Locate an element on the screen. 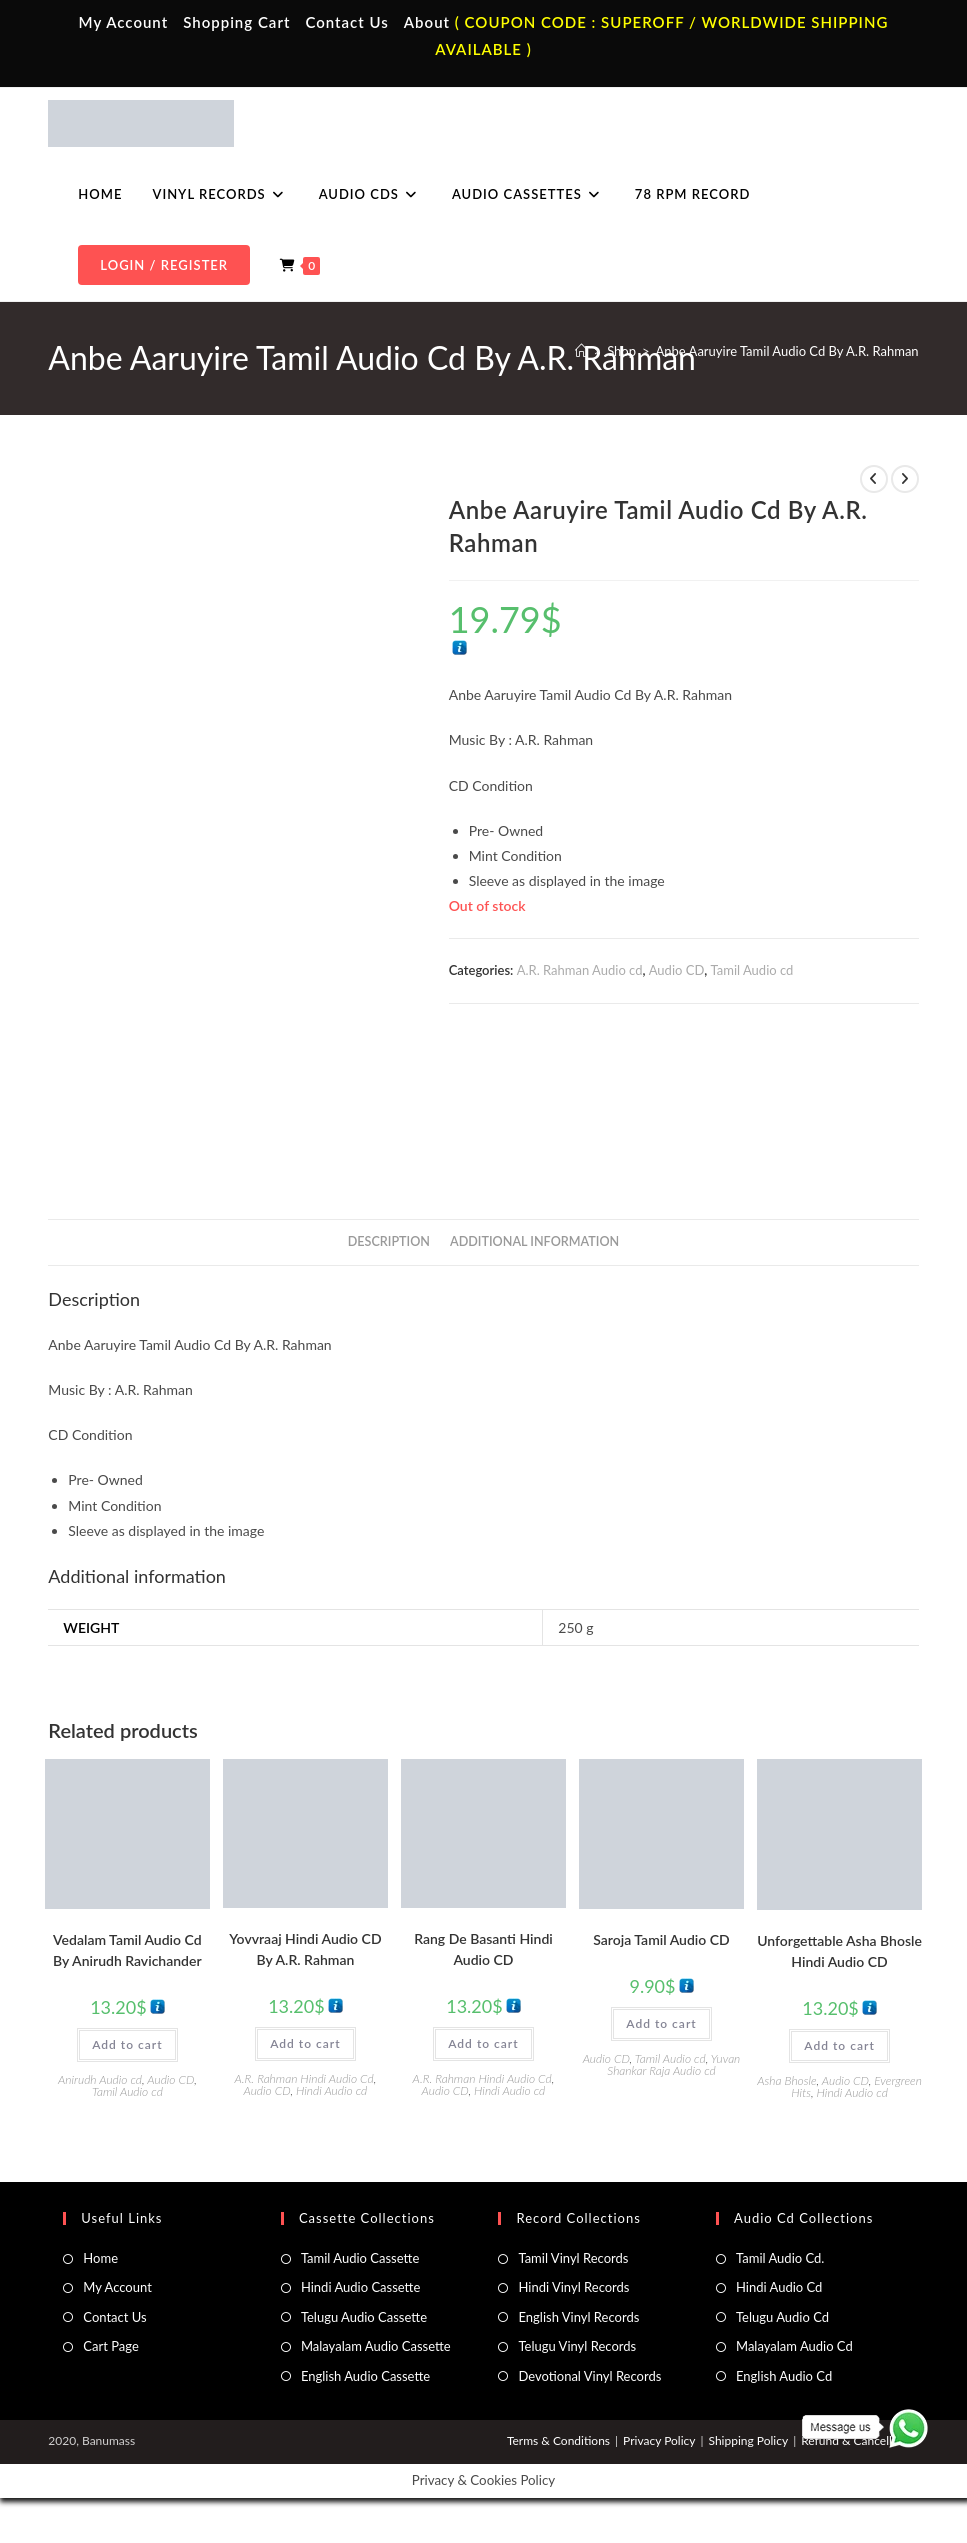  About is located at coordinates (427, 22).